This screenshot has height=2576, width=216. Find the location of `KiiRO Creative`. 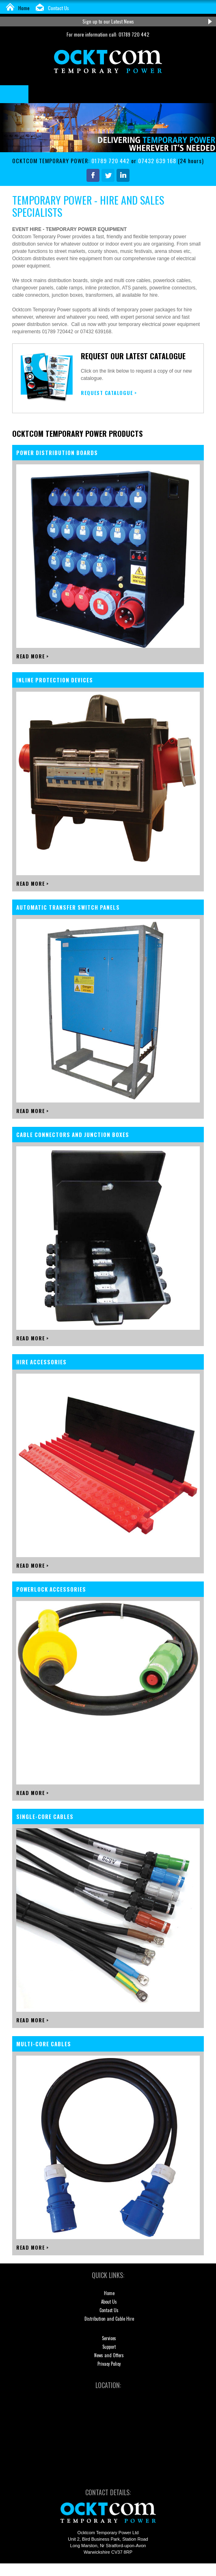

KiiRO Creative is located at coordinates (171, 2569).